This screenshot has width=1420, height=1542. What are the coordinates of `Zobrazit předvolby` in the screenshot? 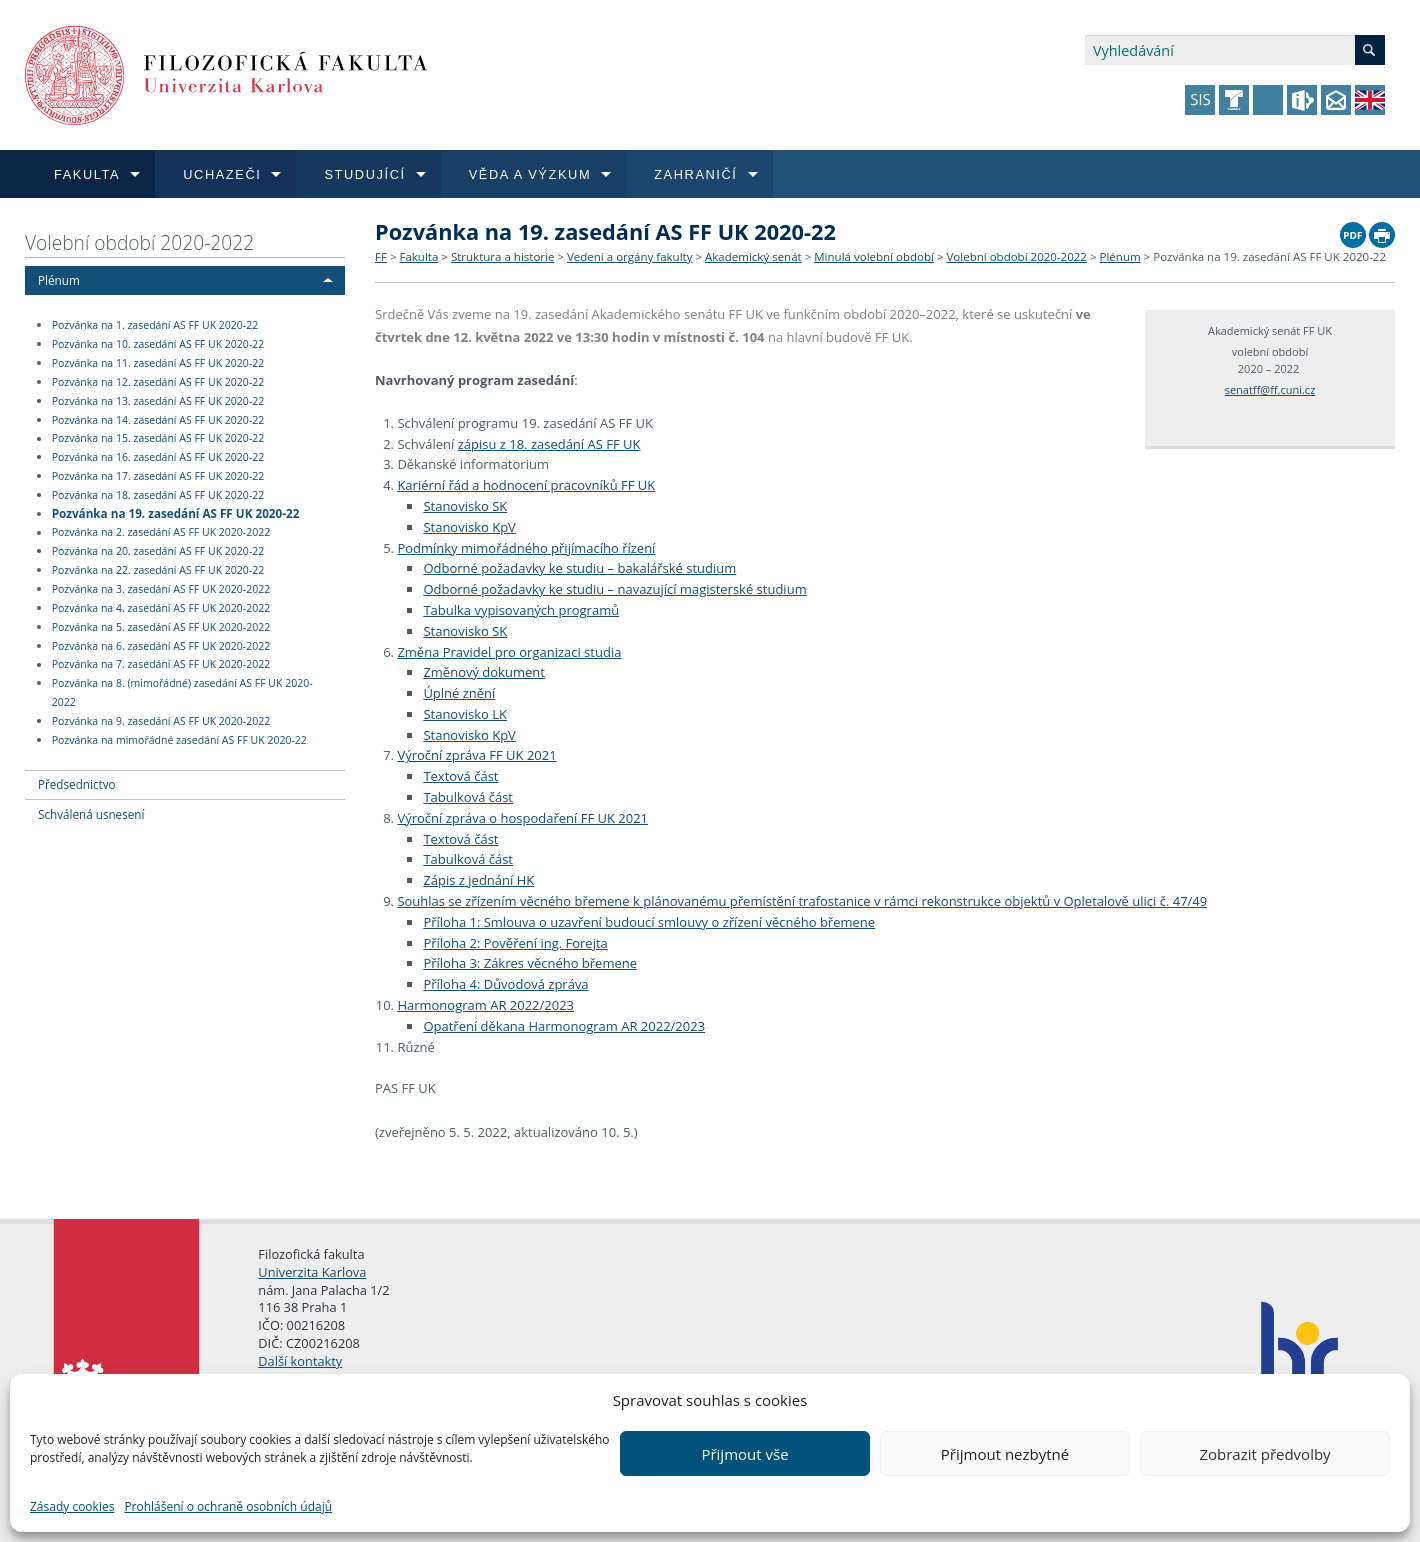 It's located at (1264, 1454).